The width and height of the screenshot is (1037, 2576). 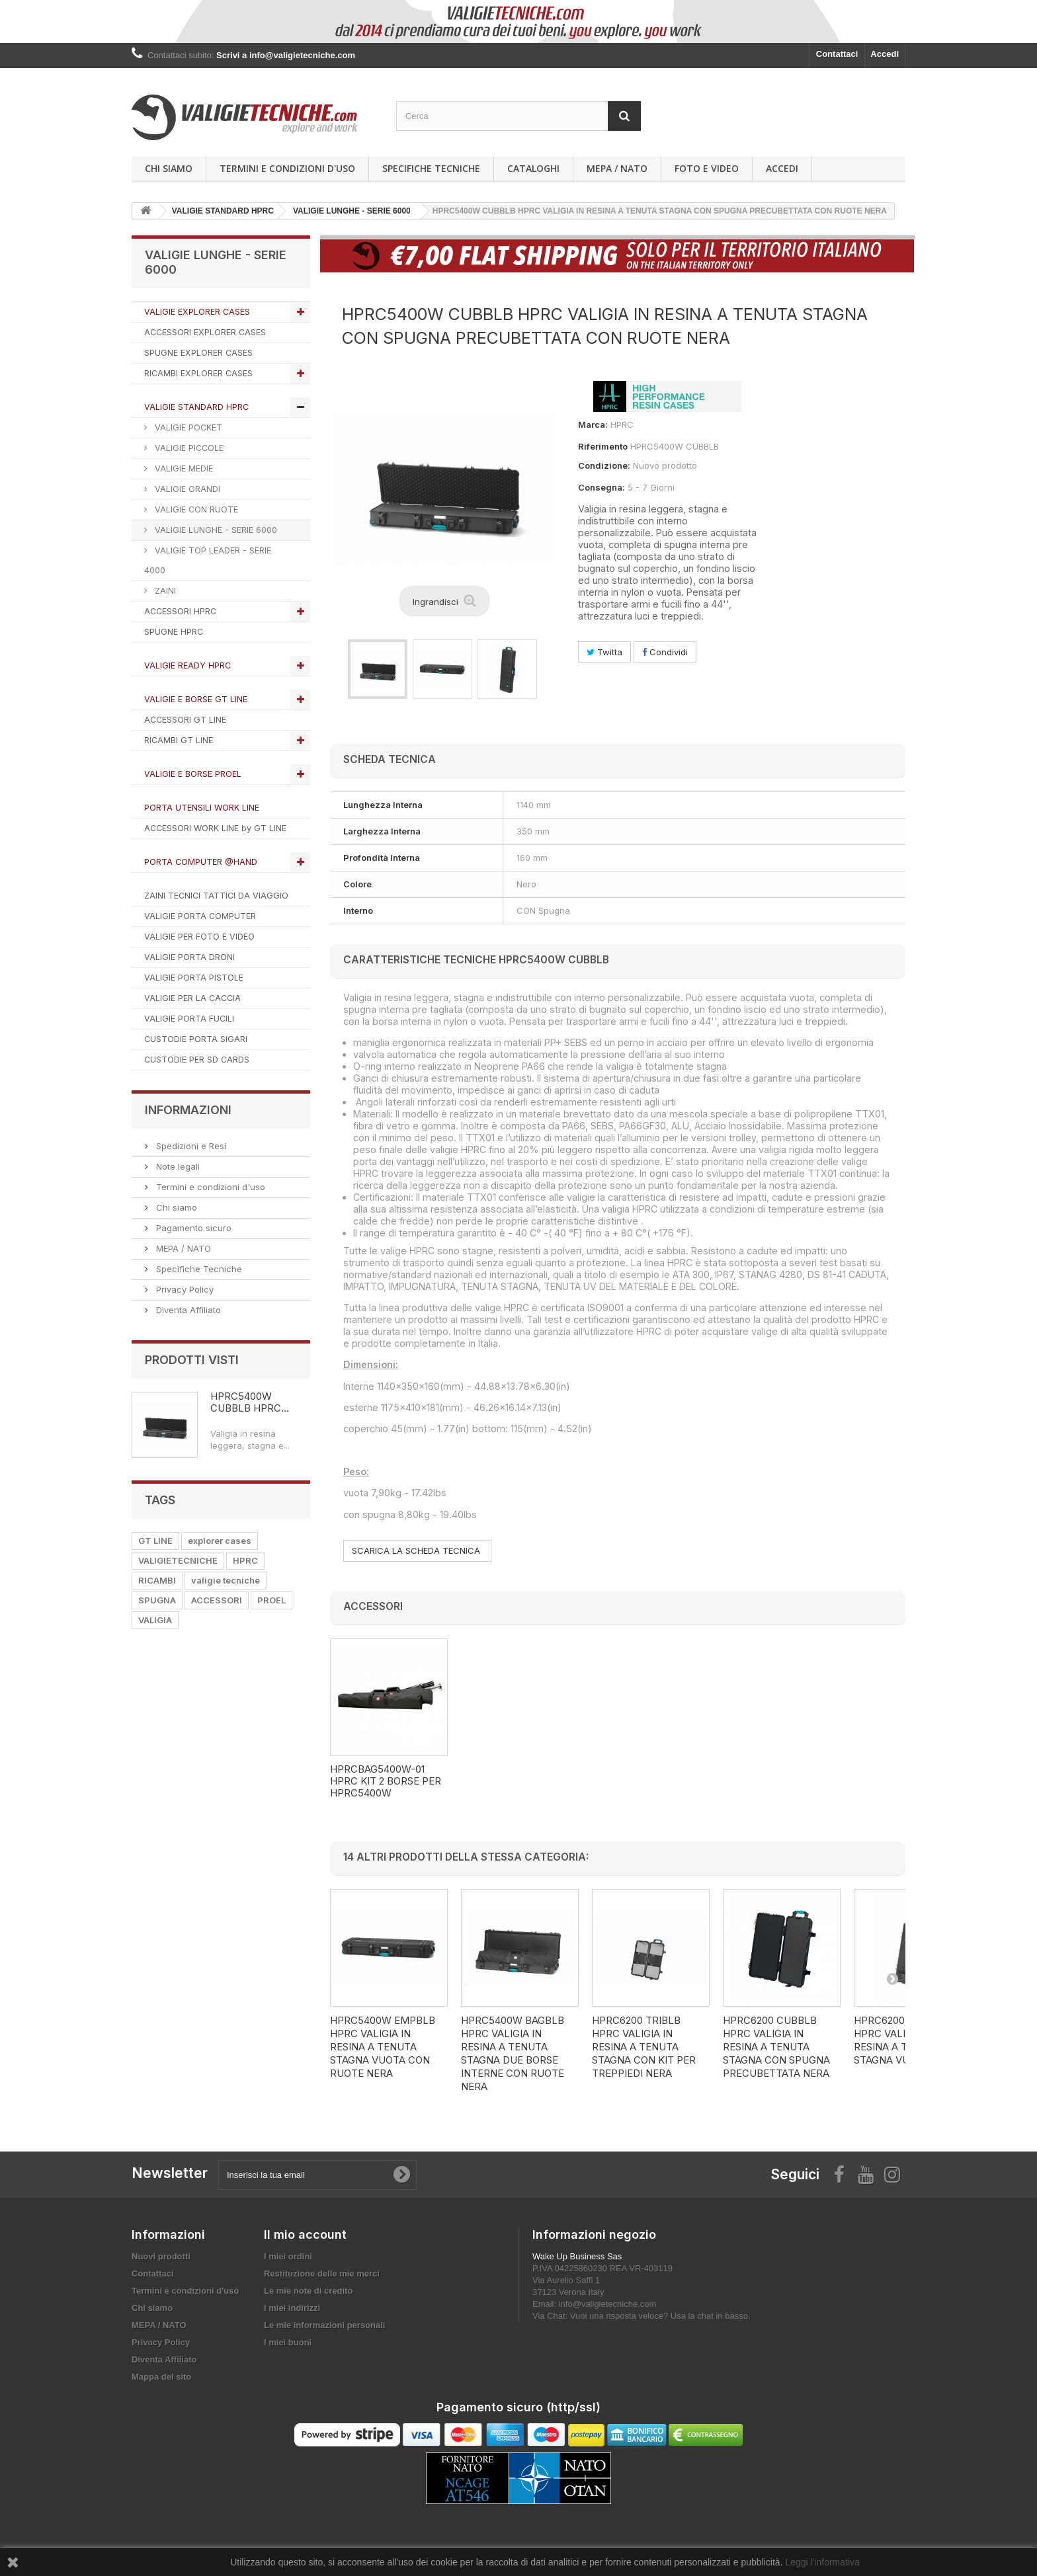 I want to click on VALIGIE PER LA CACCIA, so click(x=192, y=998).